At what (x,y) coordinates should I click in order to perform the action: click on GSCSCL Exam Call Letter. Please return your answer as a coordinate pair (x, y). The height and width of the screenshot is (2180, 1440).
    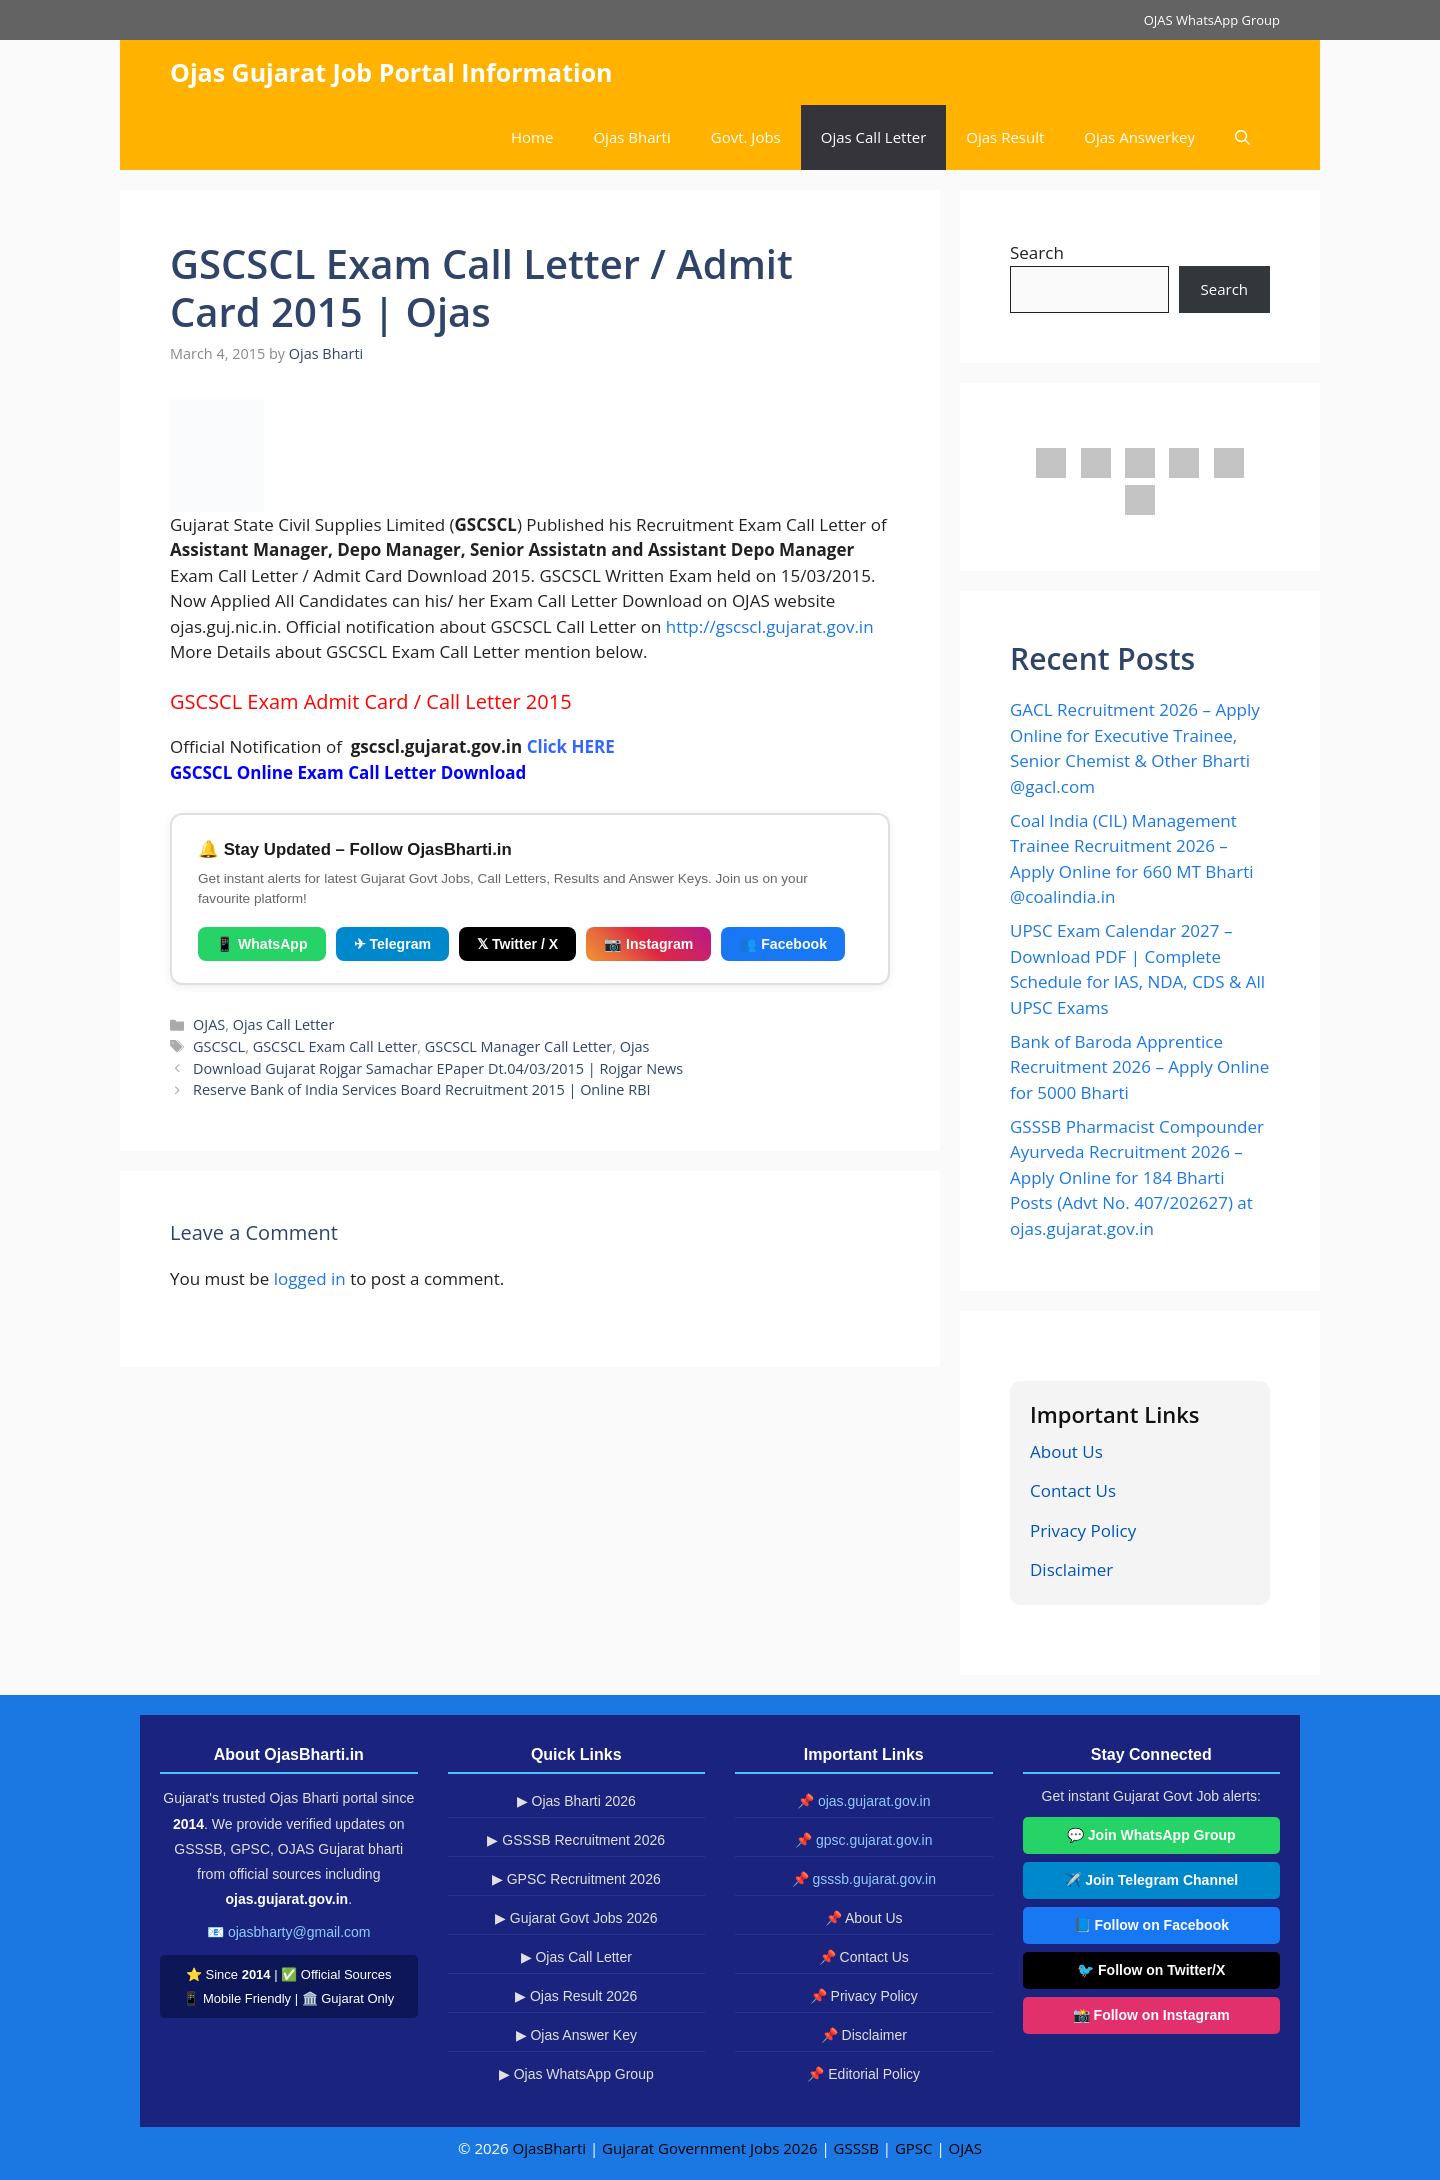
    Looking at the image, I should click on (335, 1046).